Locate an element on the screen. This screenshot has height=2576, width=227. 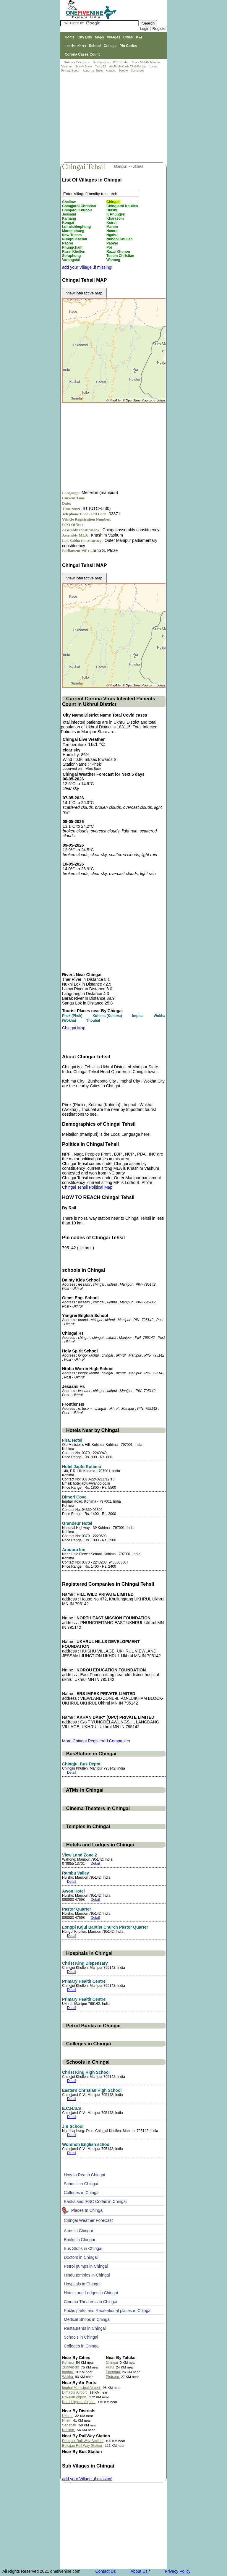
Places In Chingai is located at coordinates (87, 2210).